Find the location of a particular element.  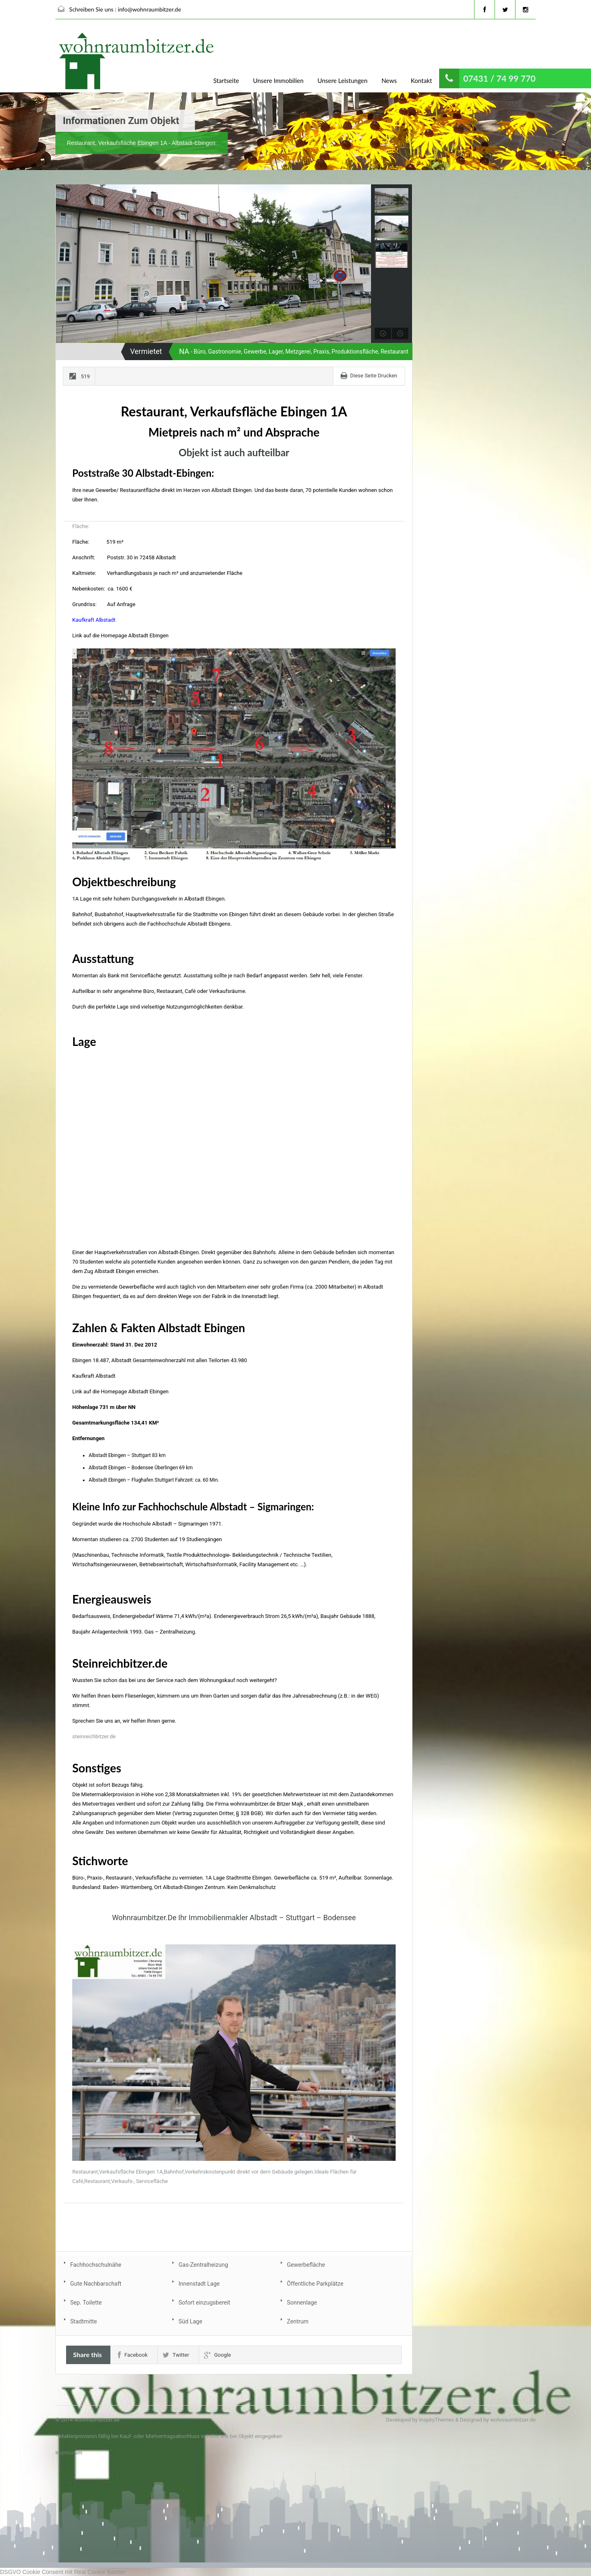

Gewerbefläche is located at coordinates (306, 2264).